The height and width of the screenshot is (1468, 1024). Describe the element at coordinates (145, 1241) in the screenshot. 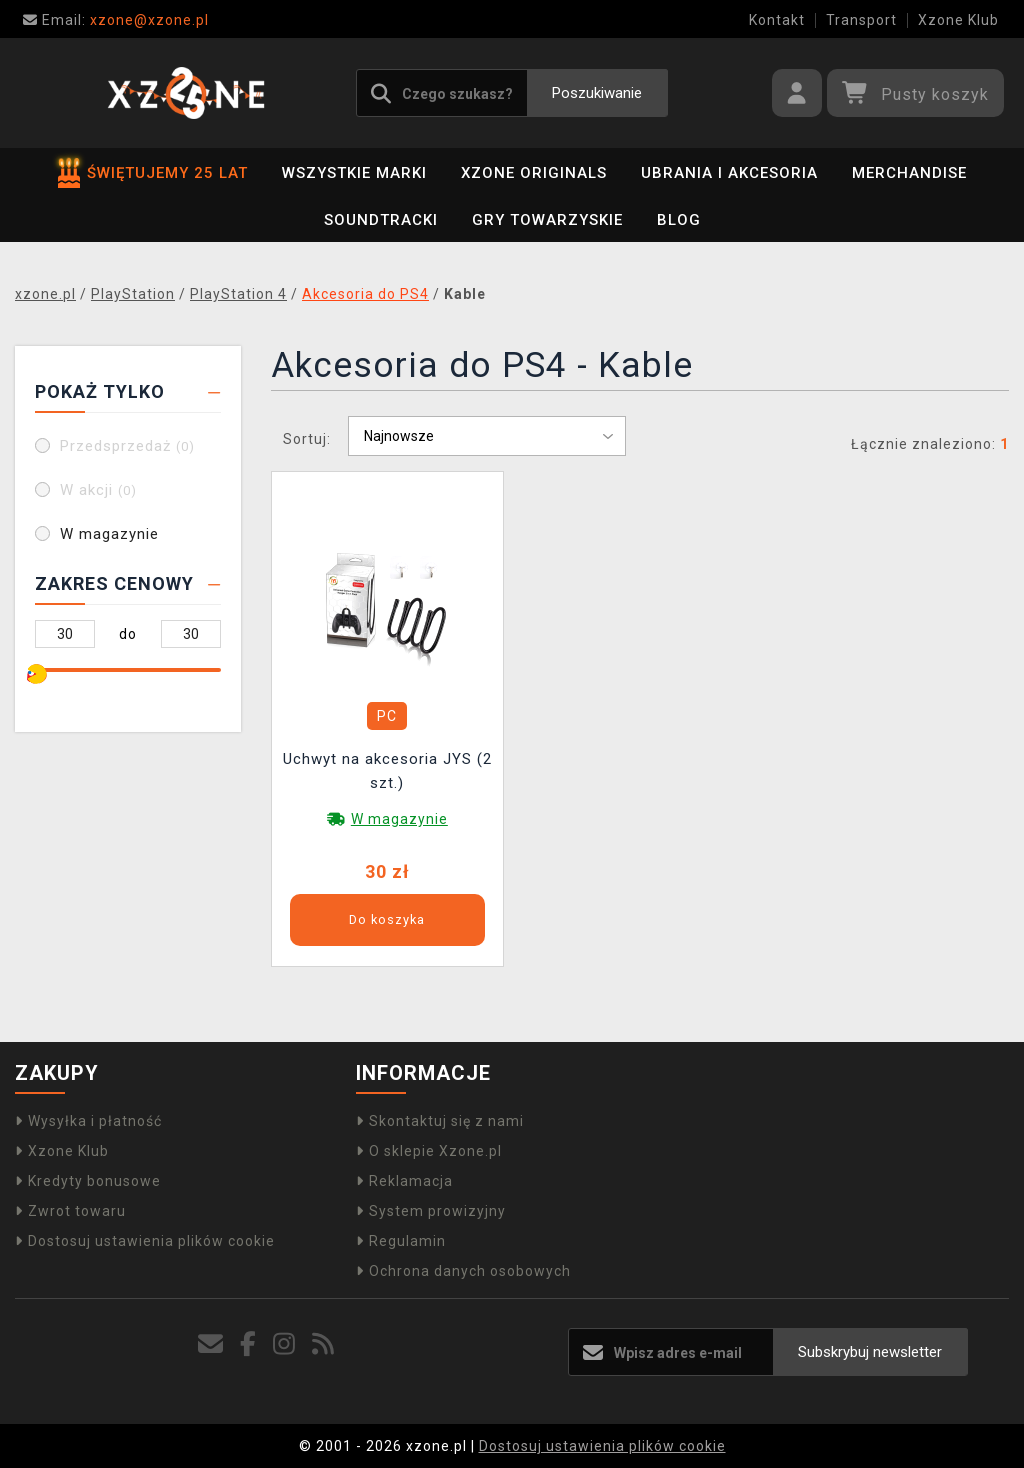

I see `Dostosuj ustawienia plików cookie` at that location.